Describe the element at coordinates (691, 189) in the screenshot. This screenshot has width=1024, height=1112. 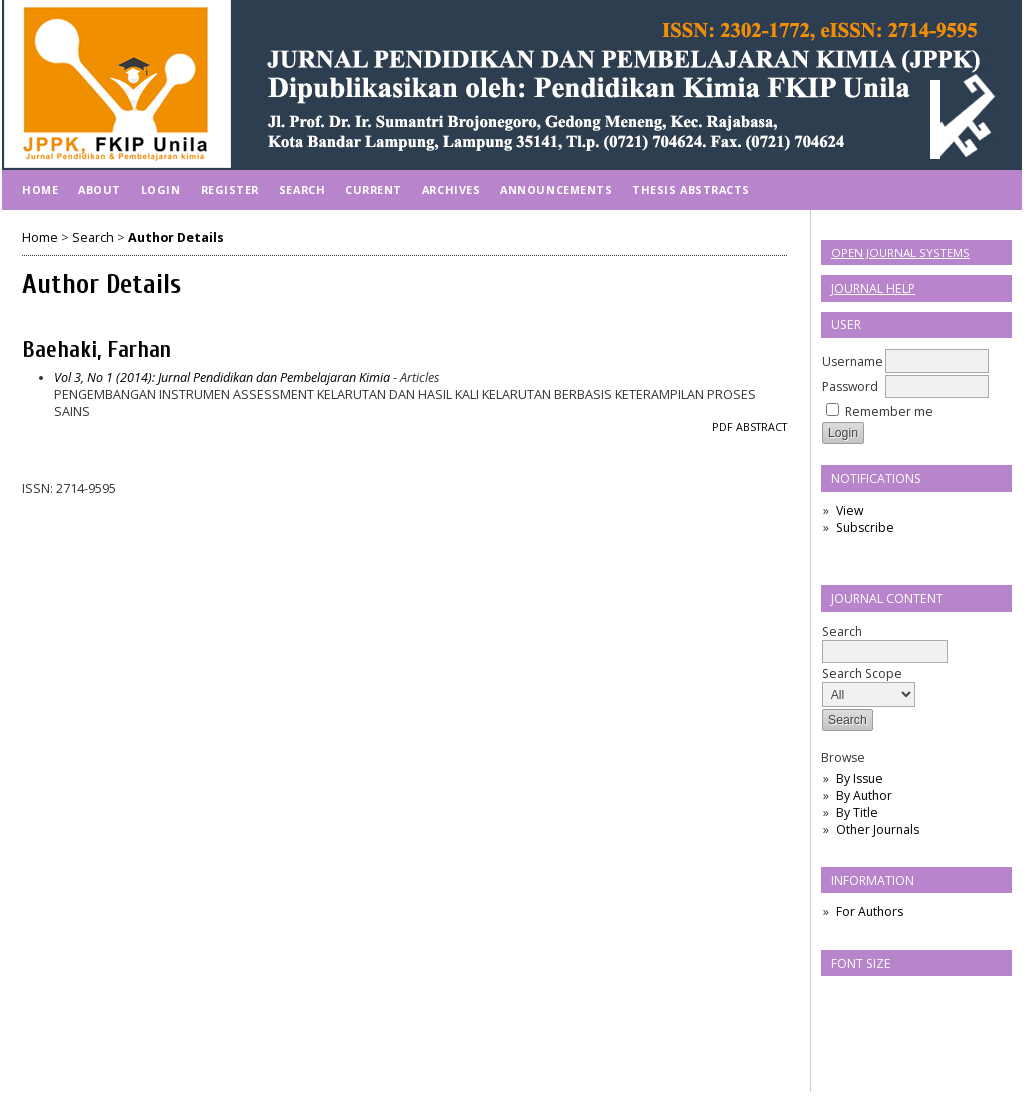
I see `Thesis Abstracts` at that location.